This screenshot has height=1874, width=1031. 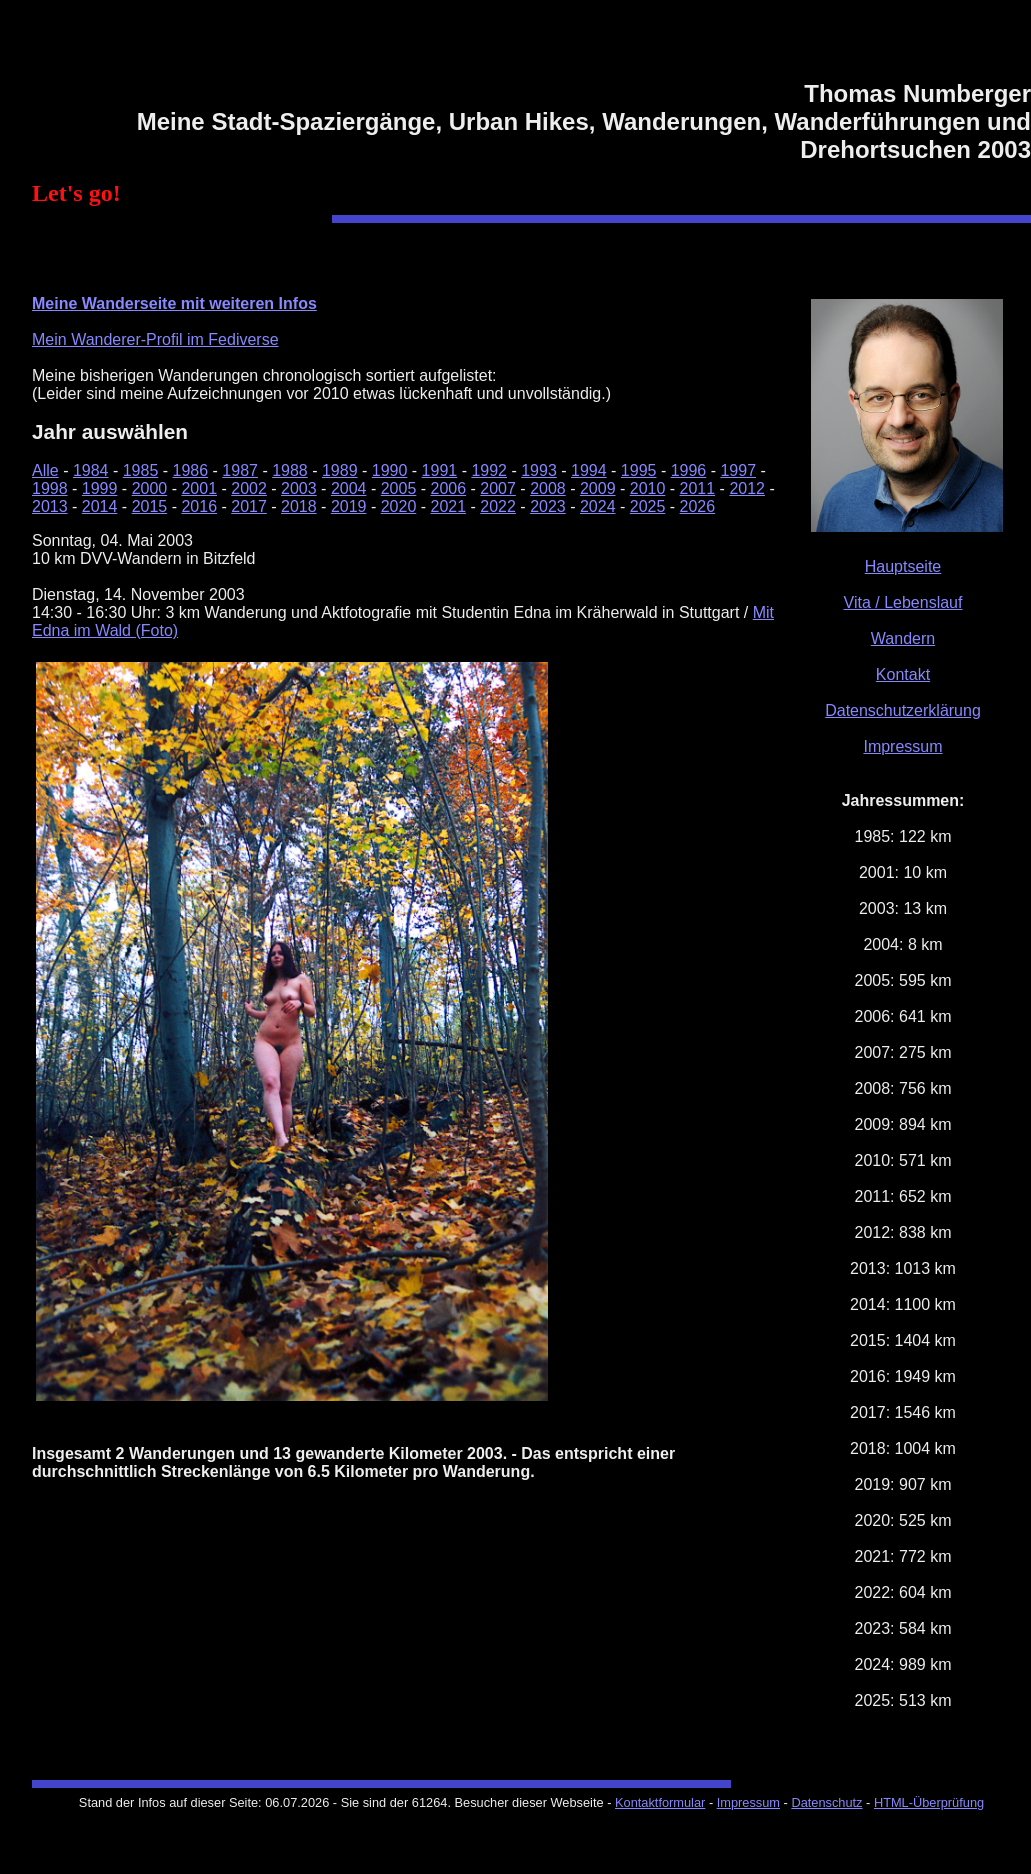 What do you see at coordinates (589, 470) in the screenshot?
I see `1994` at bounding box center [589, 470].